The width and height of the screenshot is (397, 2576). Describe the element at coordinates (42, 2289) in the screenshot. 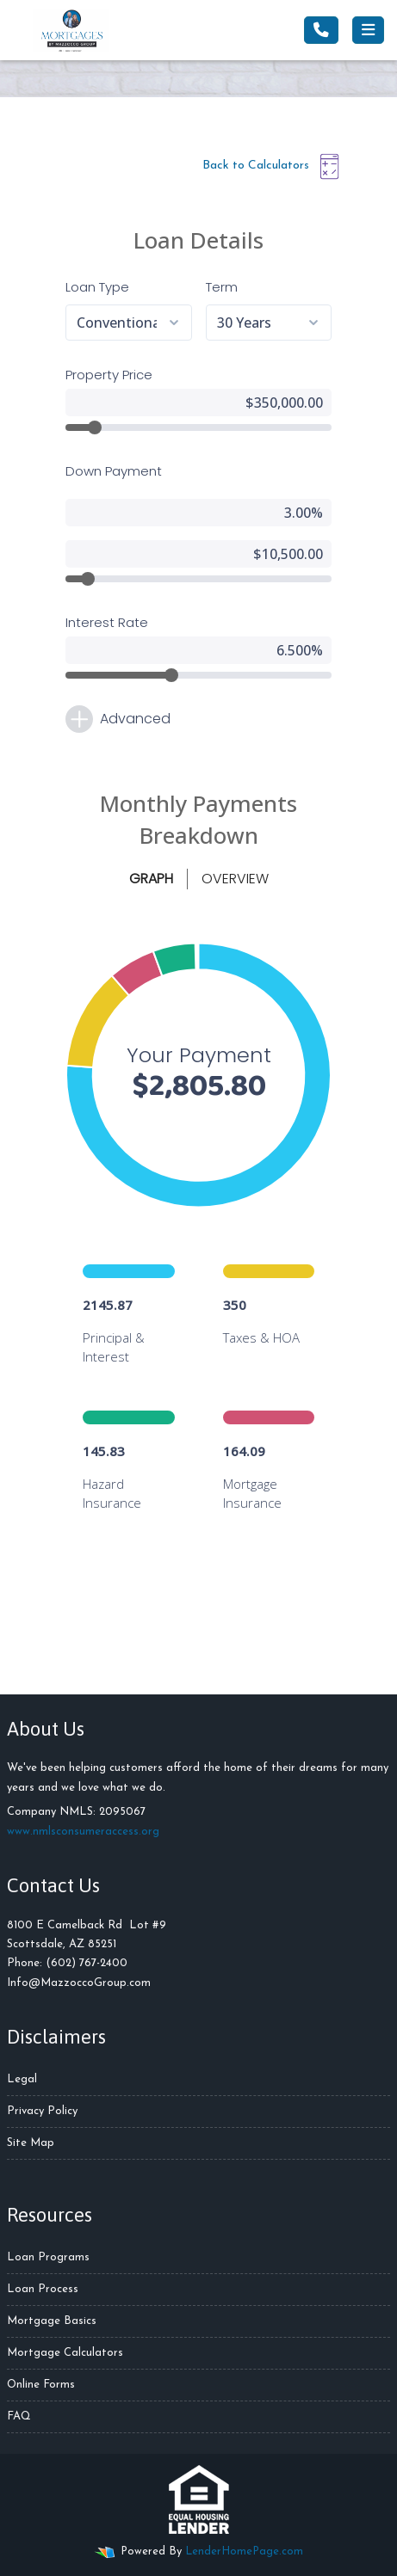

I see `Loan Process` at that location.